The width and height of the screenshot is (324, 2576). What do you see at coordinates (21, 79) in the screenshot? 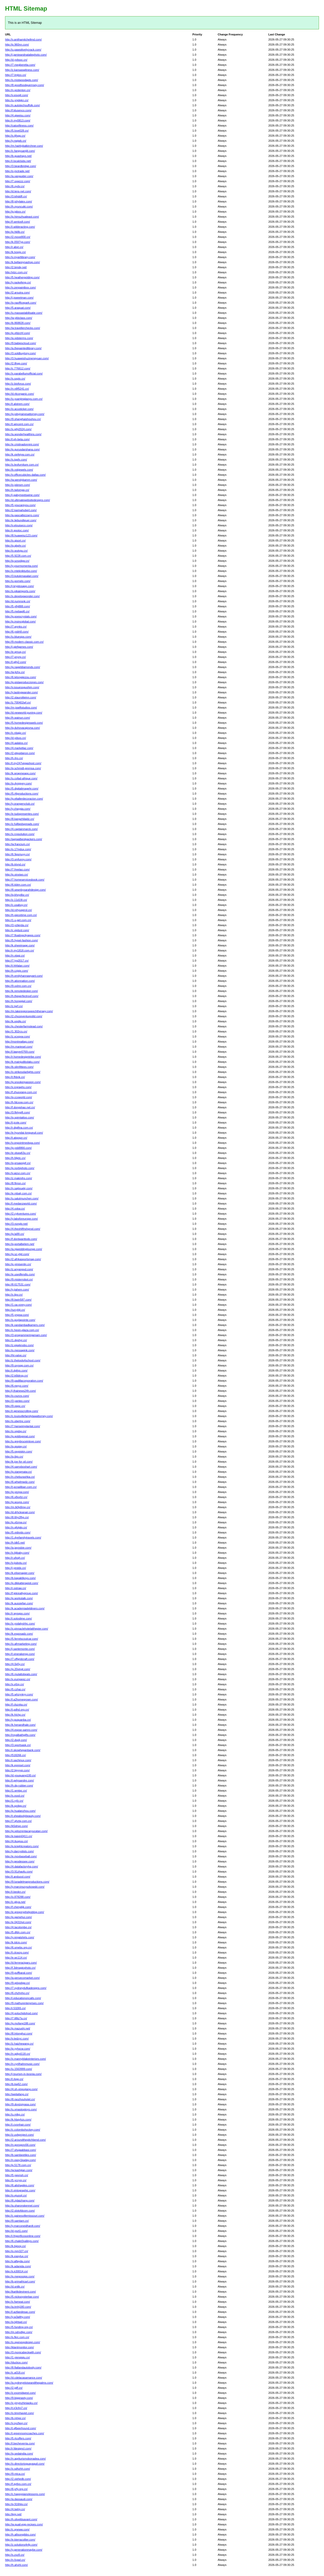
I see `http://s.mistwoodapts.com/` at bounding box center [21, 79].